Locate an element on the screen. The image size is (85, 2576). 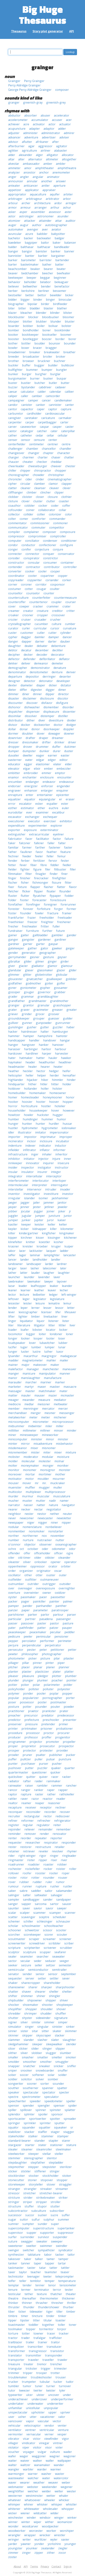
enlarger is located at coordinates (47, 790).